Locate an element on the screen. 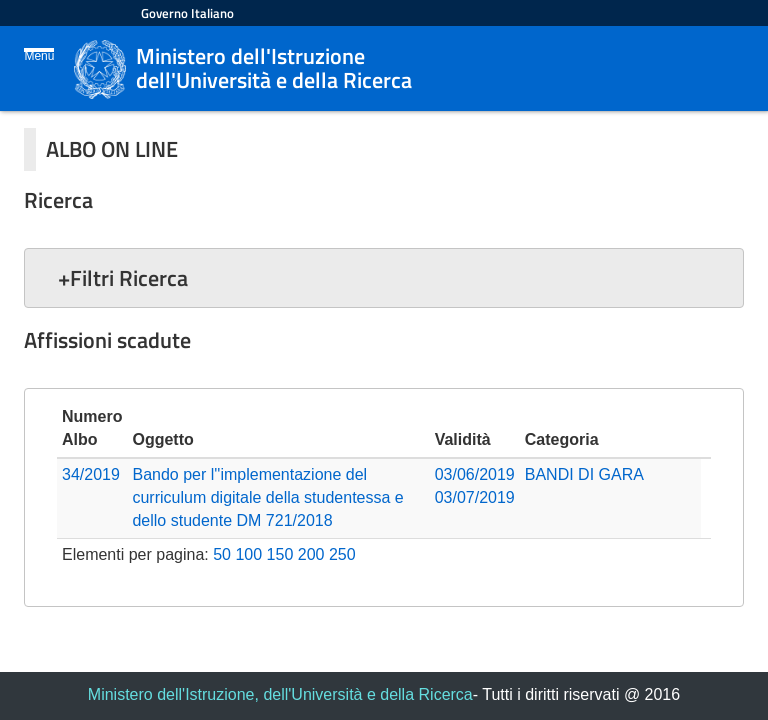 Image resolution: width=768 pixels, height=720 pixels. 200 is located at coordinates (311, 554).